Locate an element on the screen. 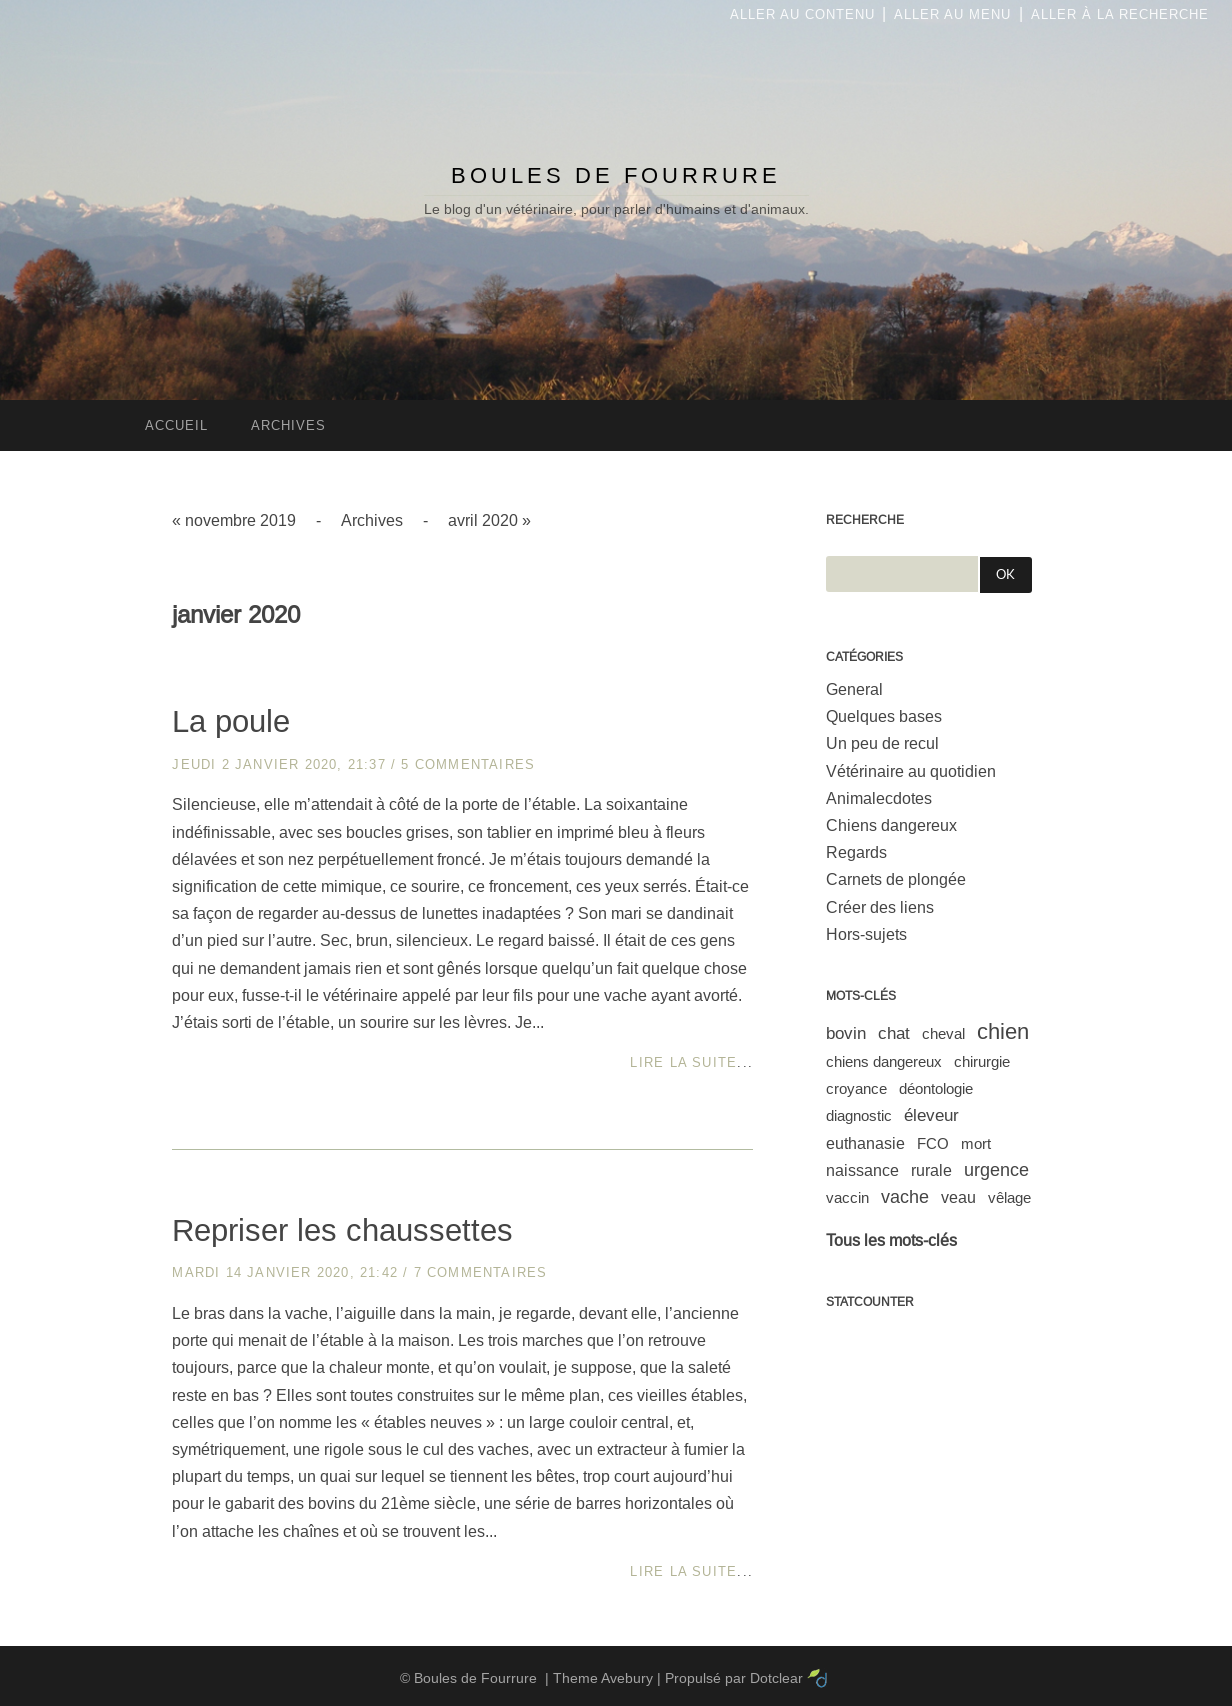  vêlage is located at coordinates (1009, 1197).